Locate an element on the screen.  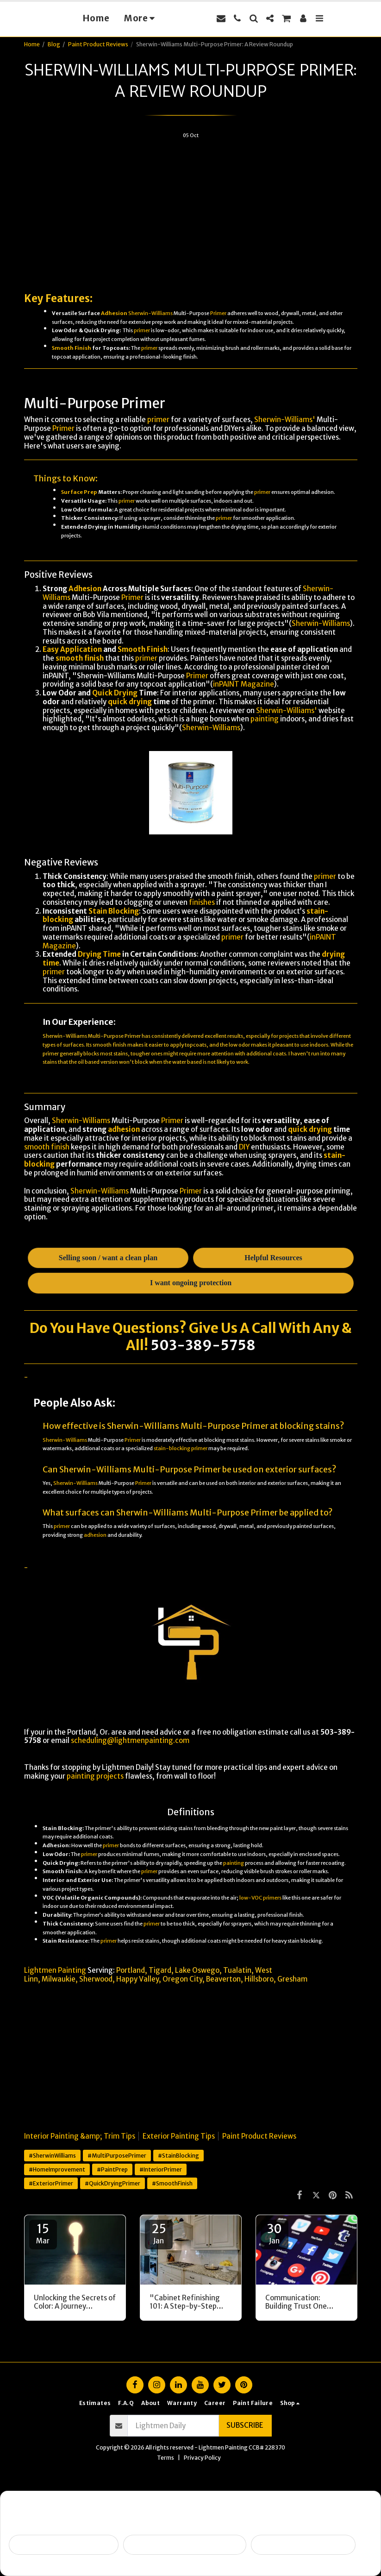
DIY is located at coordinates (244, 1147).